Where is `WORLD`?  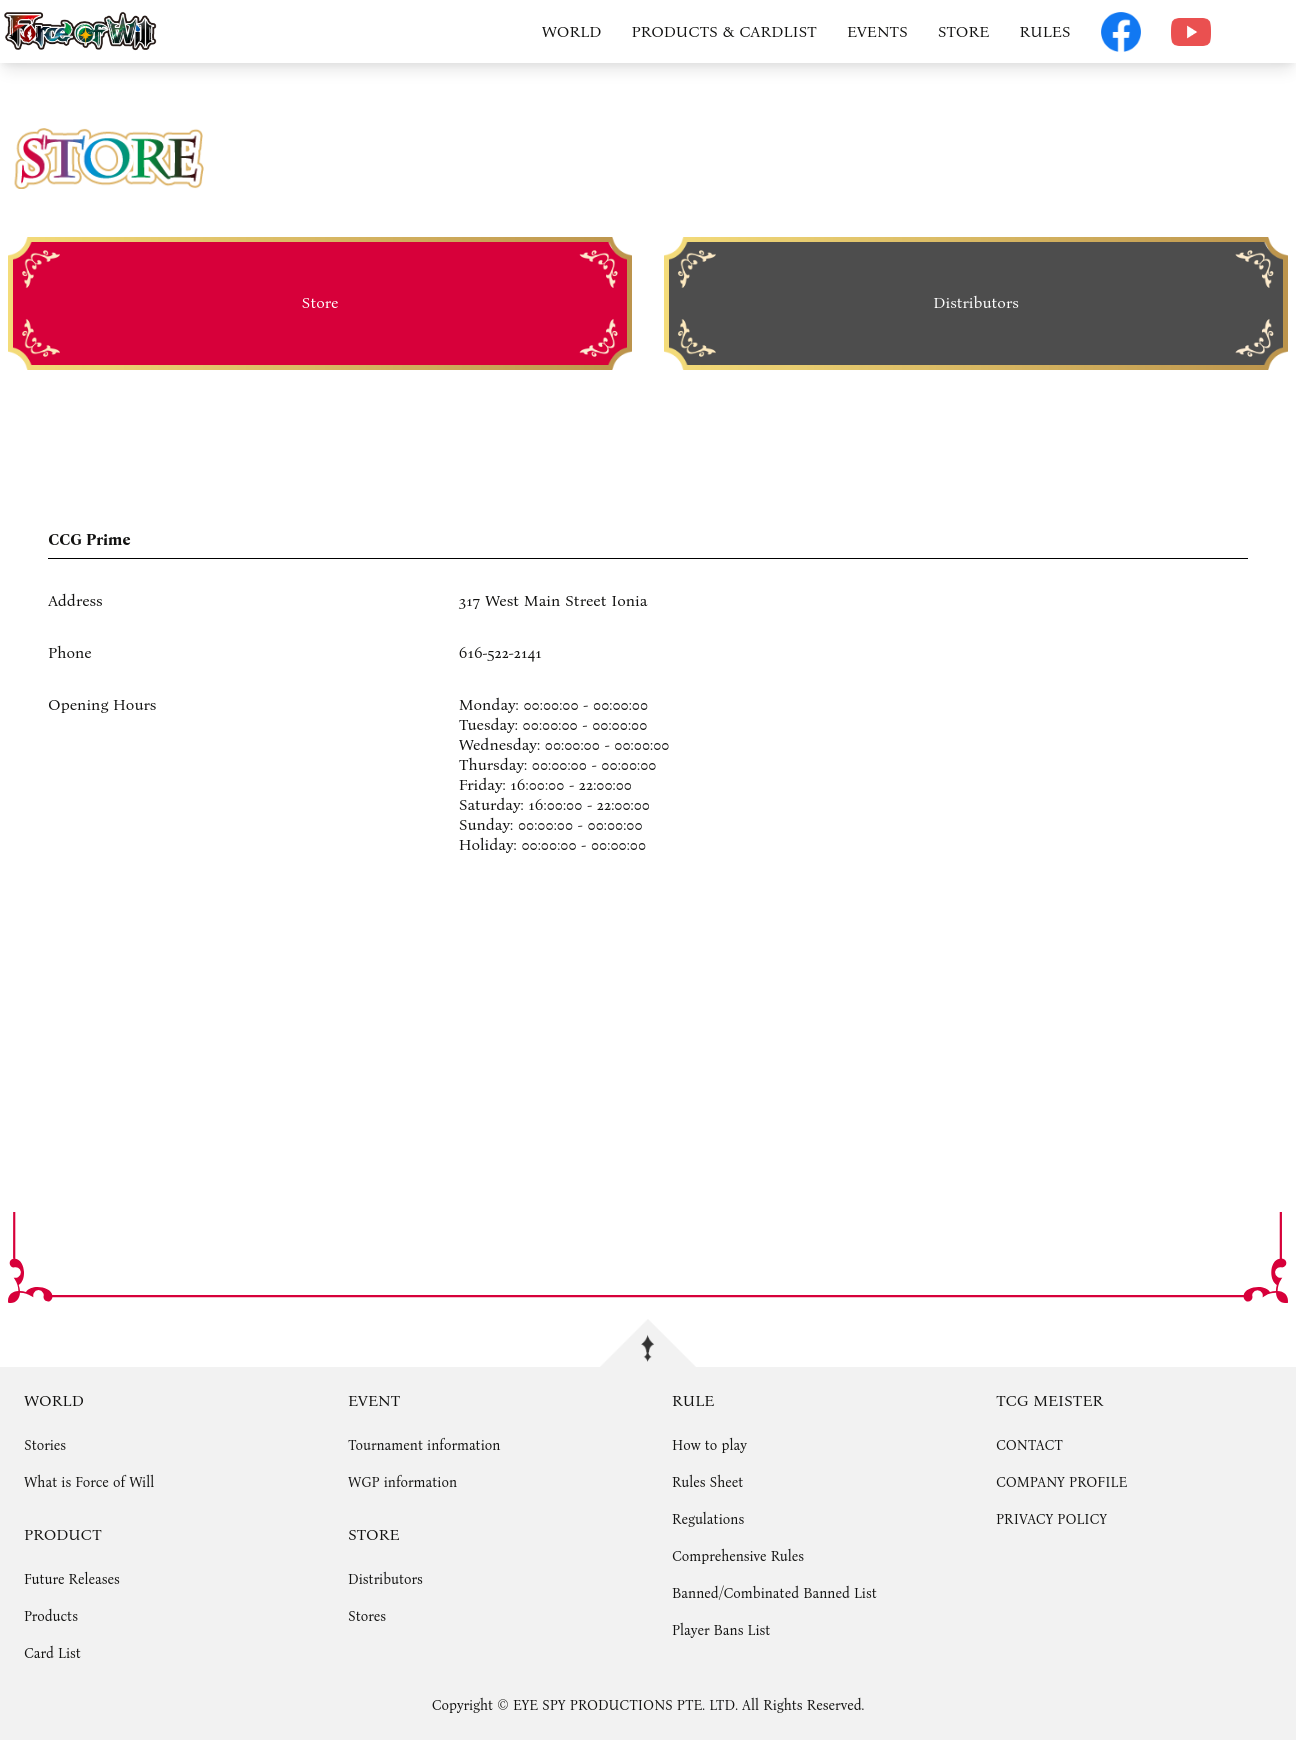 WORLD is located at coordinates (572, 31).